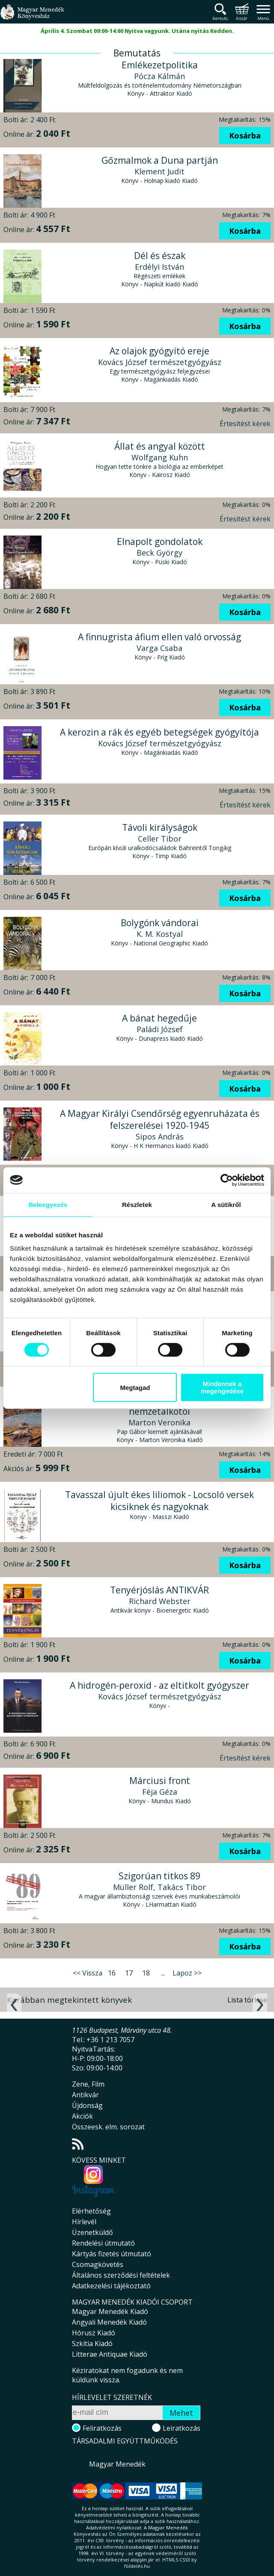 This screenshot has width=274, height=2576. What do you see at coordinates (82, 2116) in the screenshot?
I see `Akciók` at bounding box center [82, 2116].